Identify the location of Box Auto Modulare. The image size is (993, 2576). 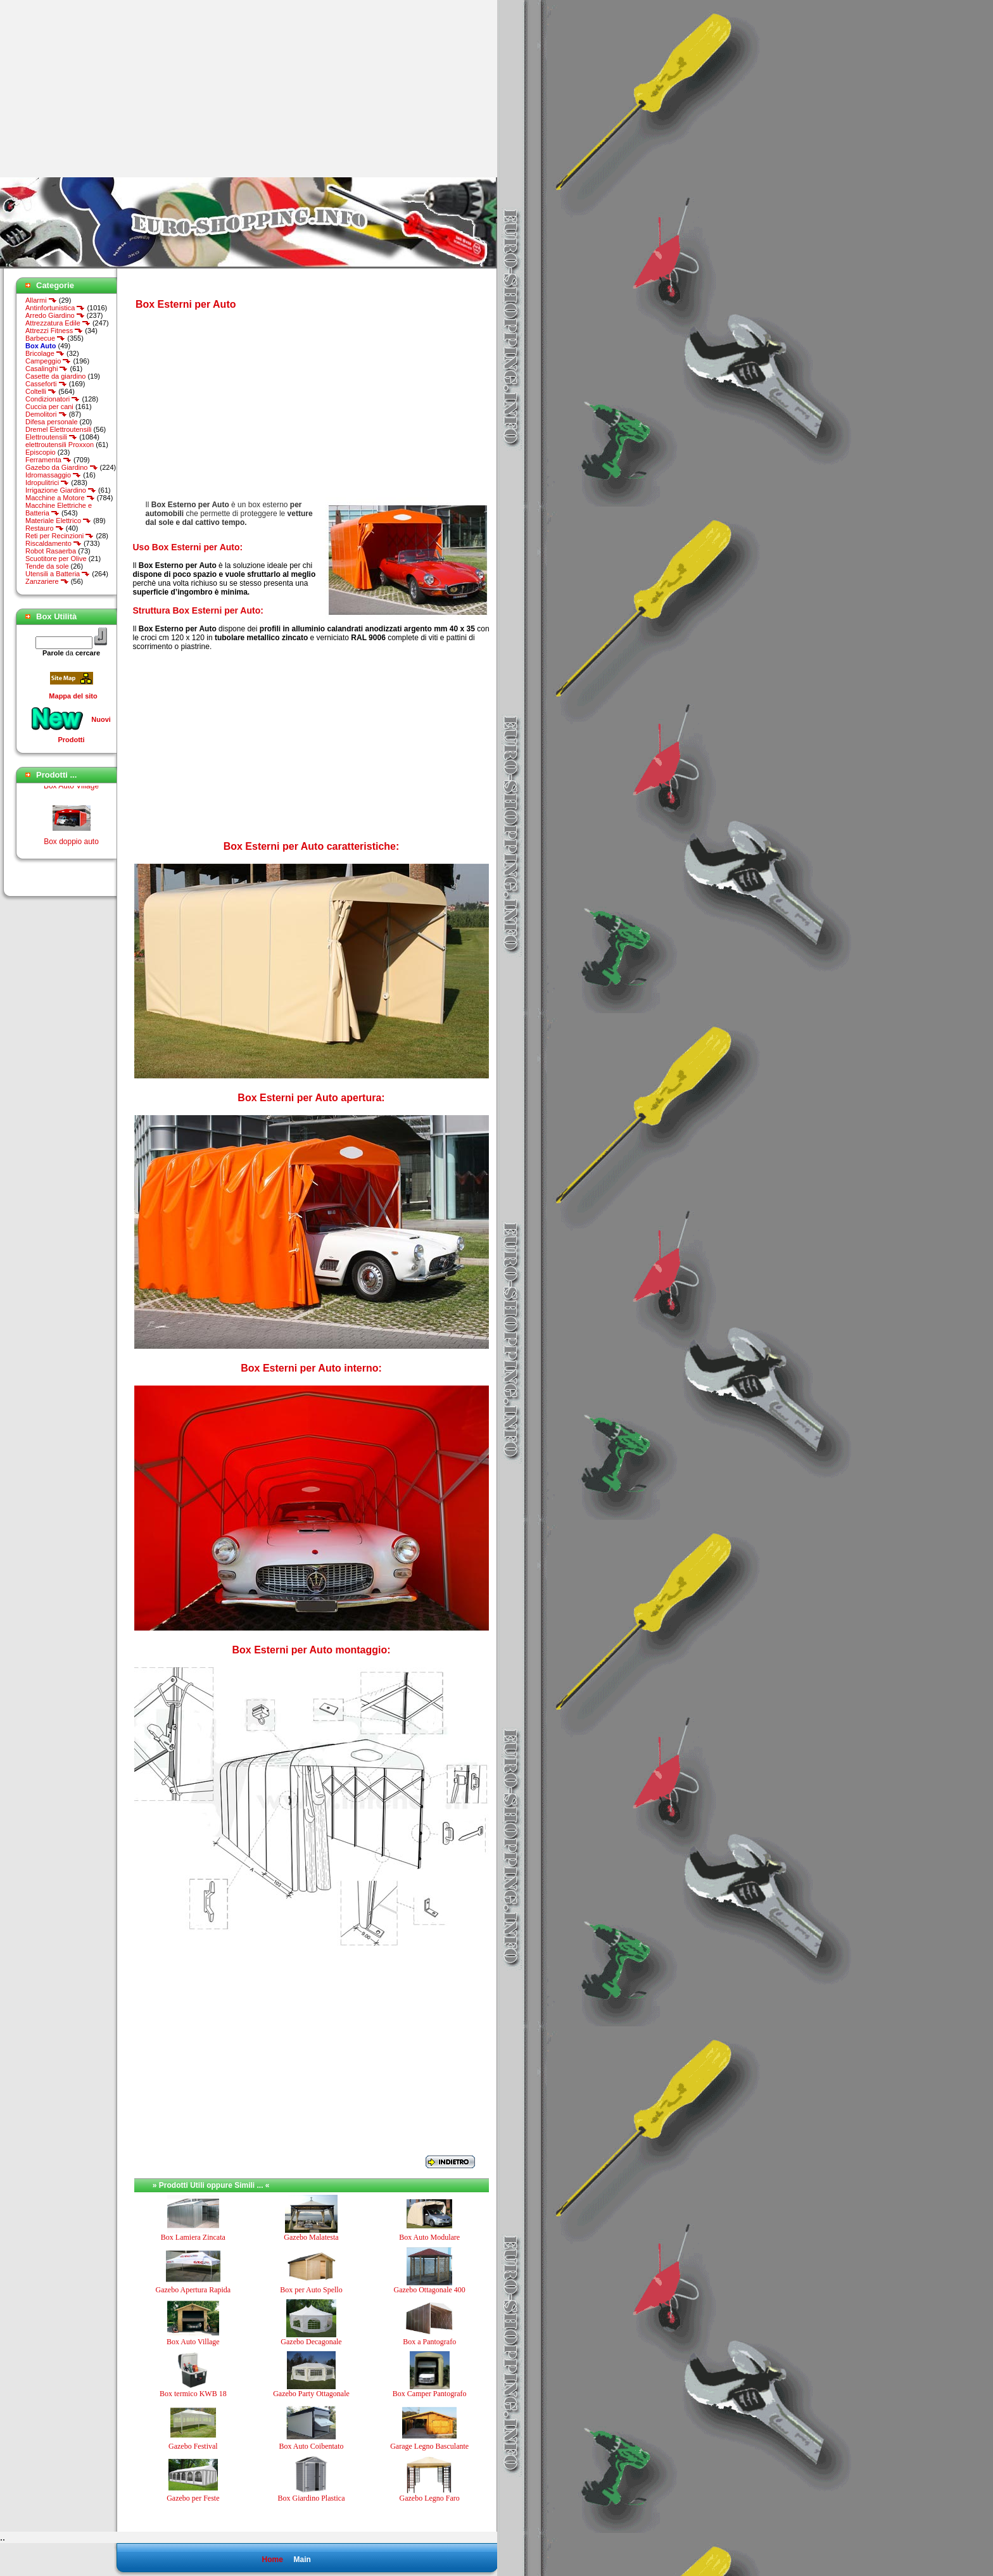
(429, 2237).